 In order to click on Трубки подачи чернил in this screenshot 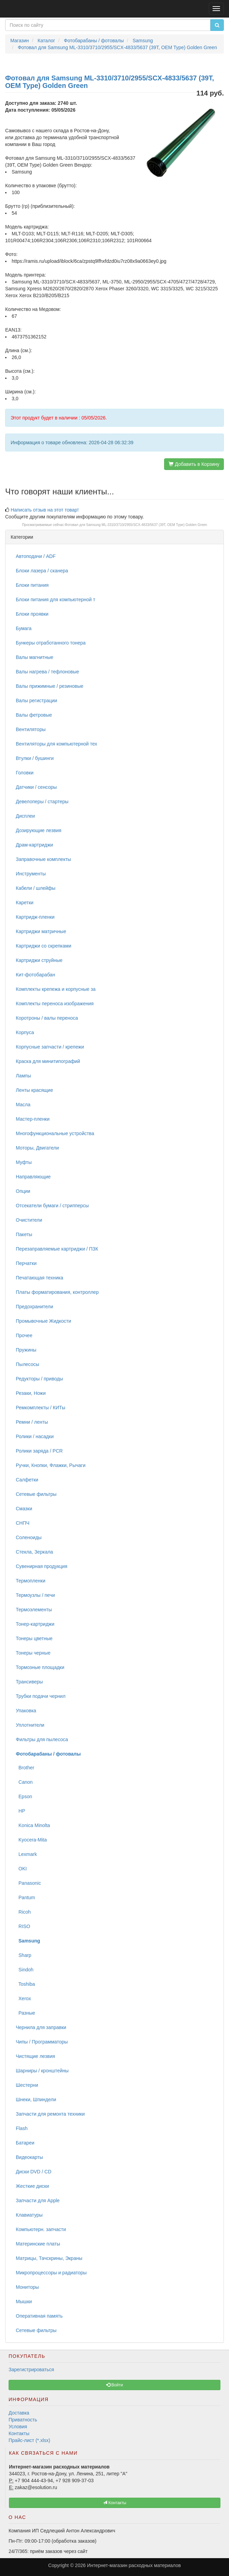, I will do `click(41, 1696)`.